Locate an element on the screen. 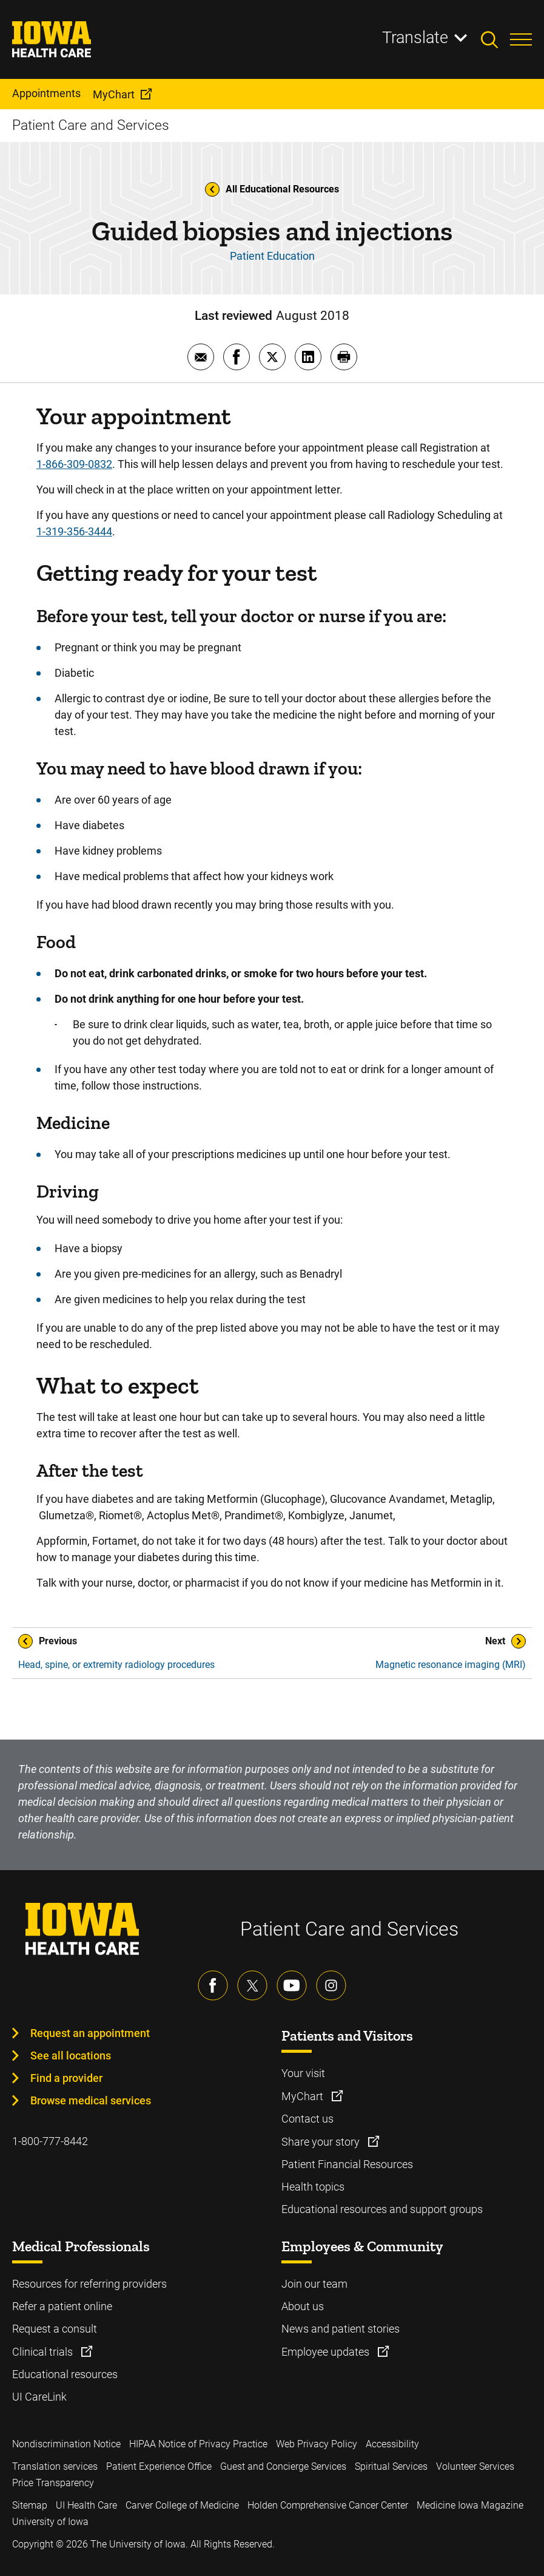 The image size is (544, 2576). Medicine Iowa Magazine is located at coordinates (470, 2505).